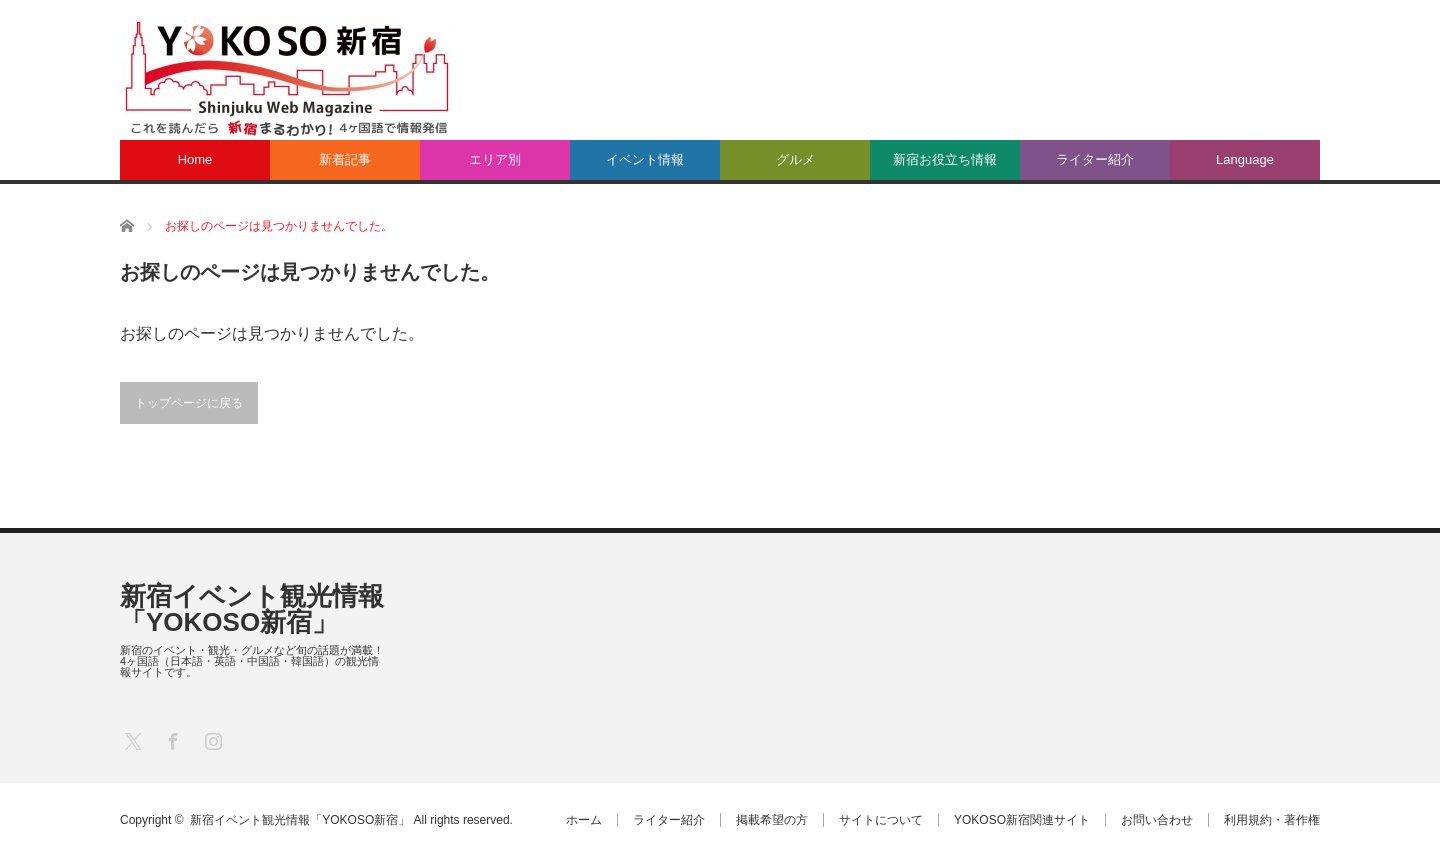  Describe the element at coordinates (195, 159) in the screenshot. I see `Home` at that location.